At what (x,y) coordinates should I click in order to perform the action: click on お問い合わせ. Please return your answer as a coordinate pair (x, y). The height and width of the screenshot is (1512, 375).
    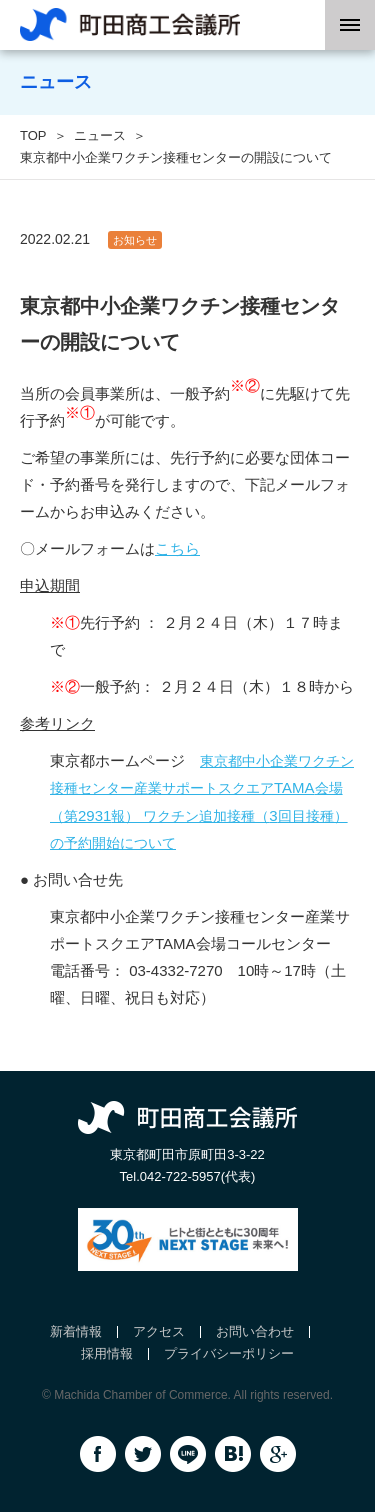
    Looking at the image, I should click on (255, 1331).